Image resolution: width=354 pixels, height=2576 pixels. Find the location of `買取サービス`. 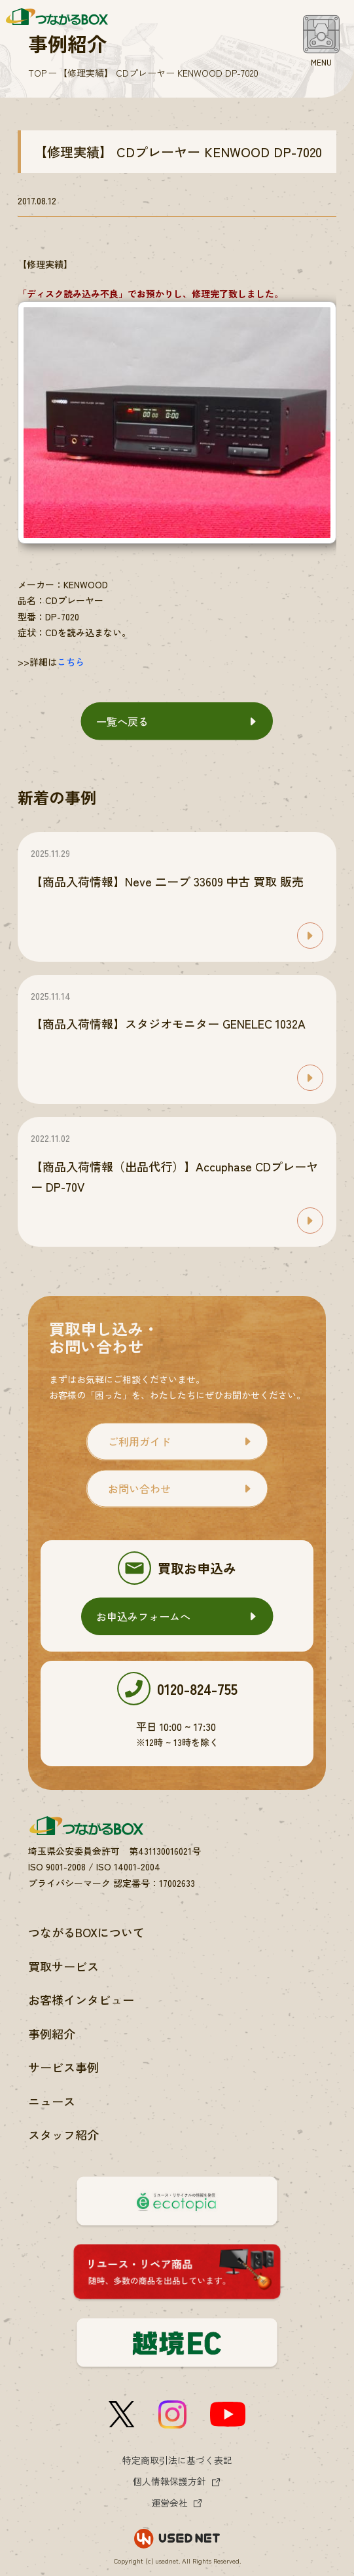

買取サービス is located at coordinates (63, 1966).